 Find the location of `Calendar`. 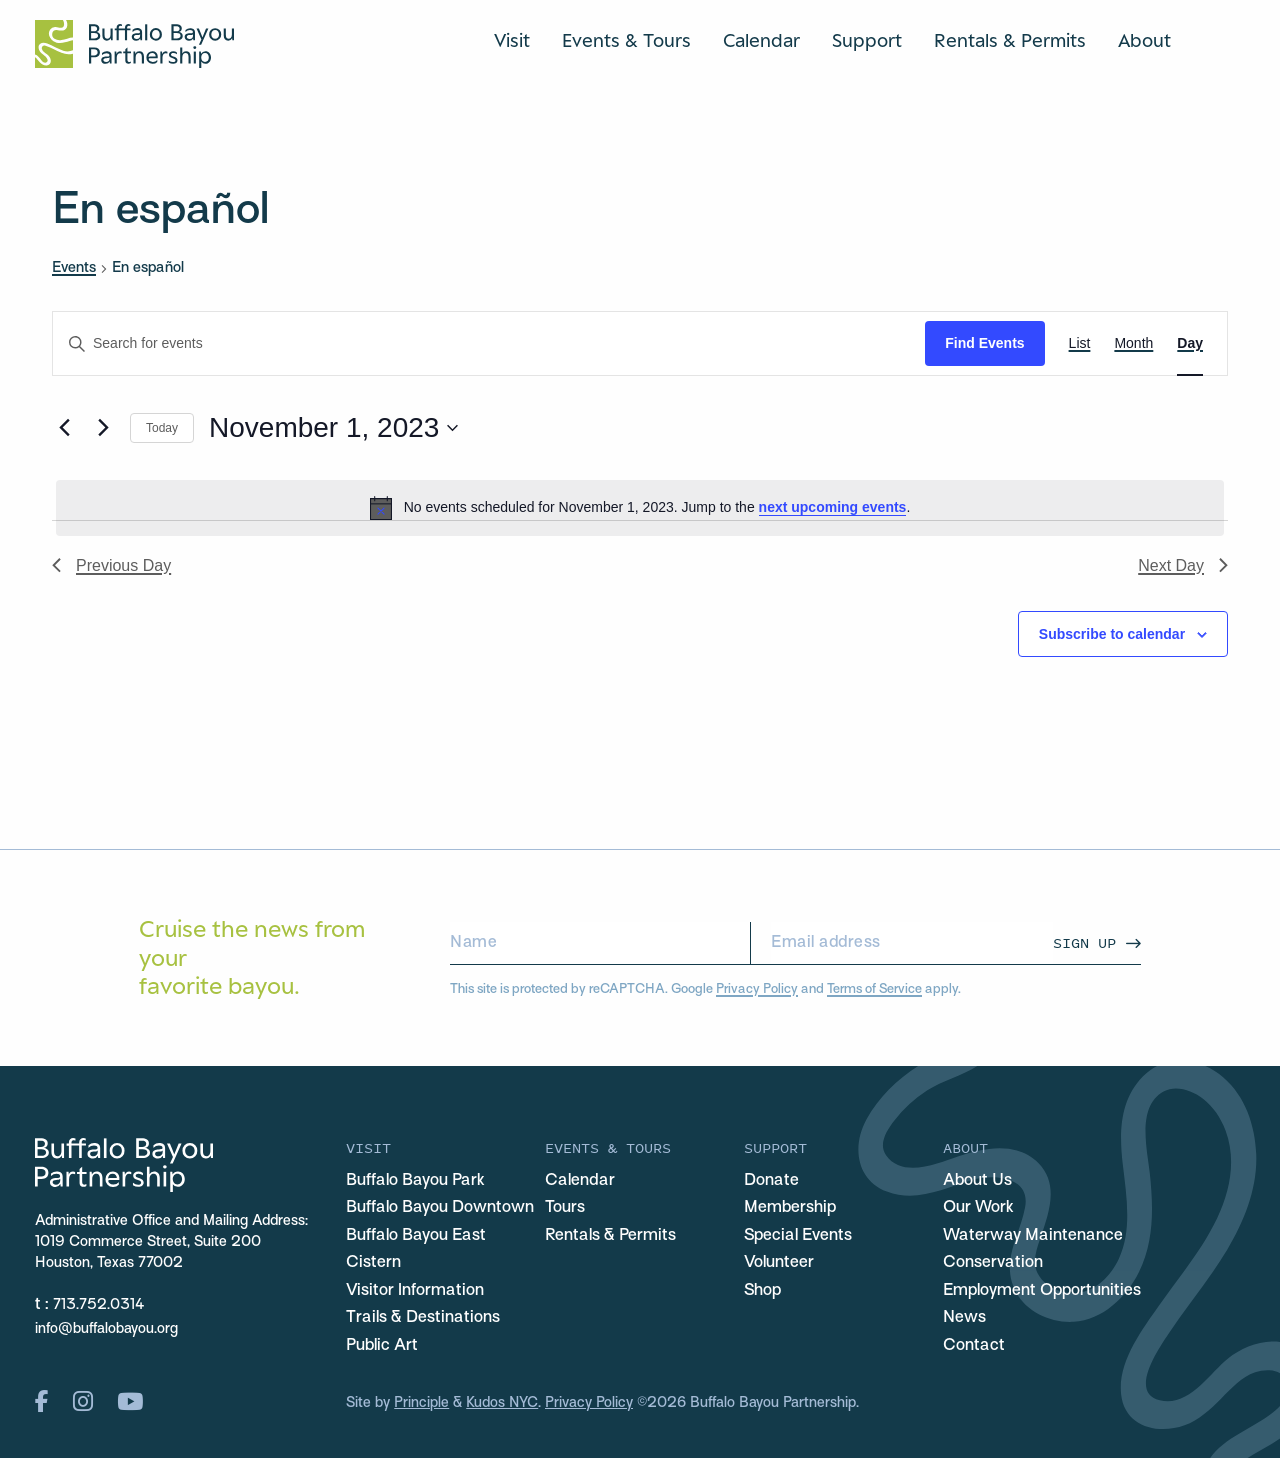

Calendar is located at coordinates (761, 40).